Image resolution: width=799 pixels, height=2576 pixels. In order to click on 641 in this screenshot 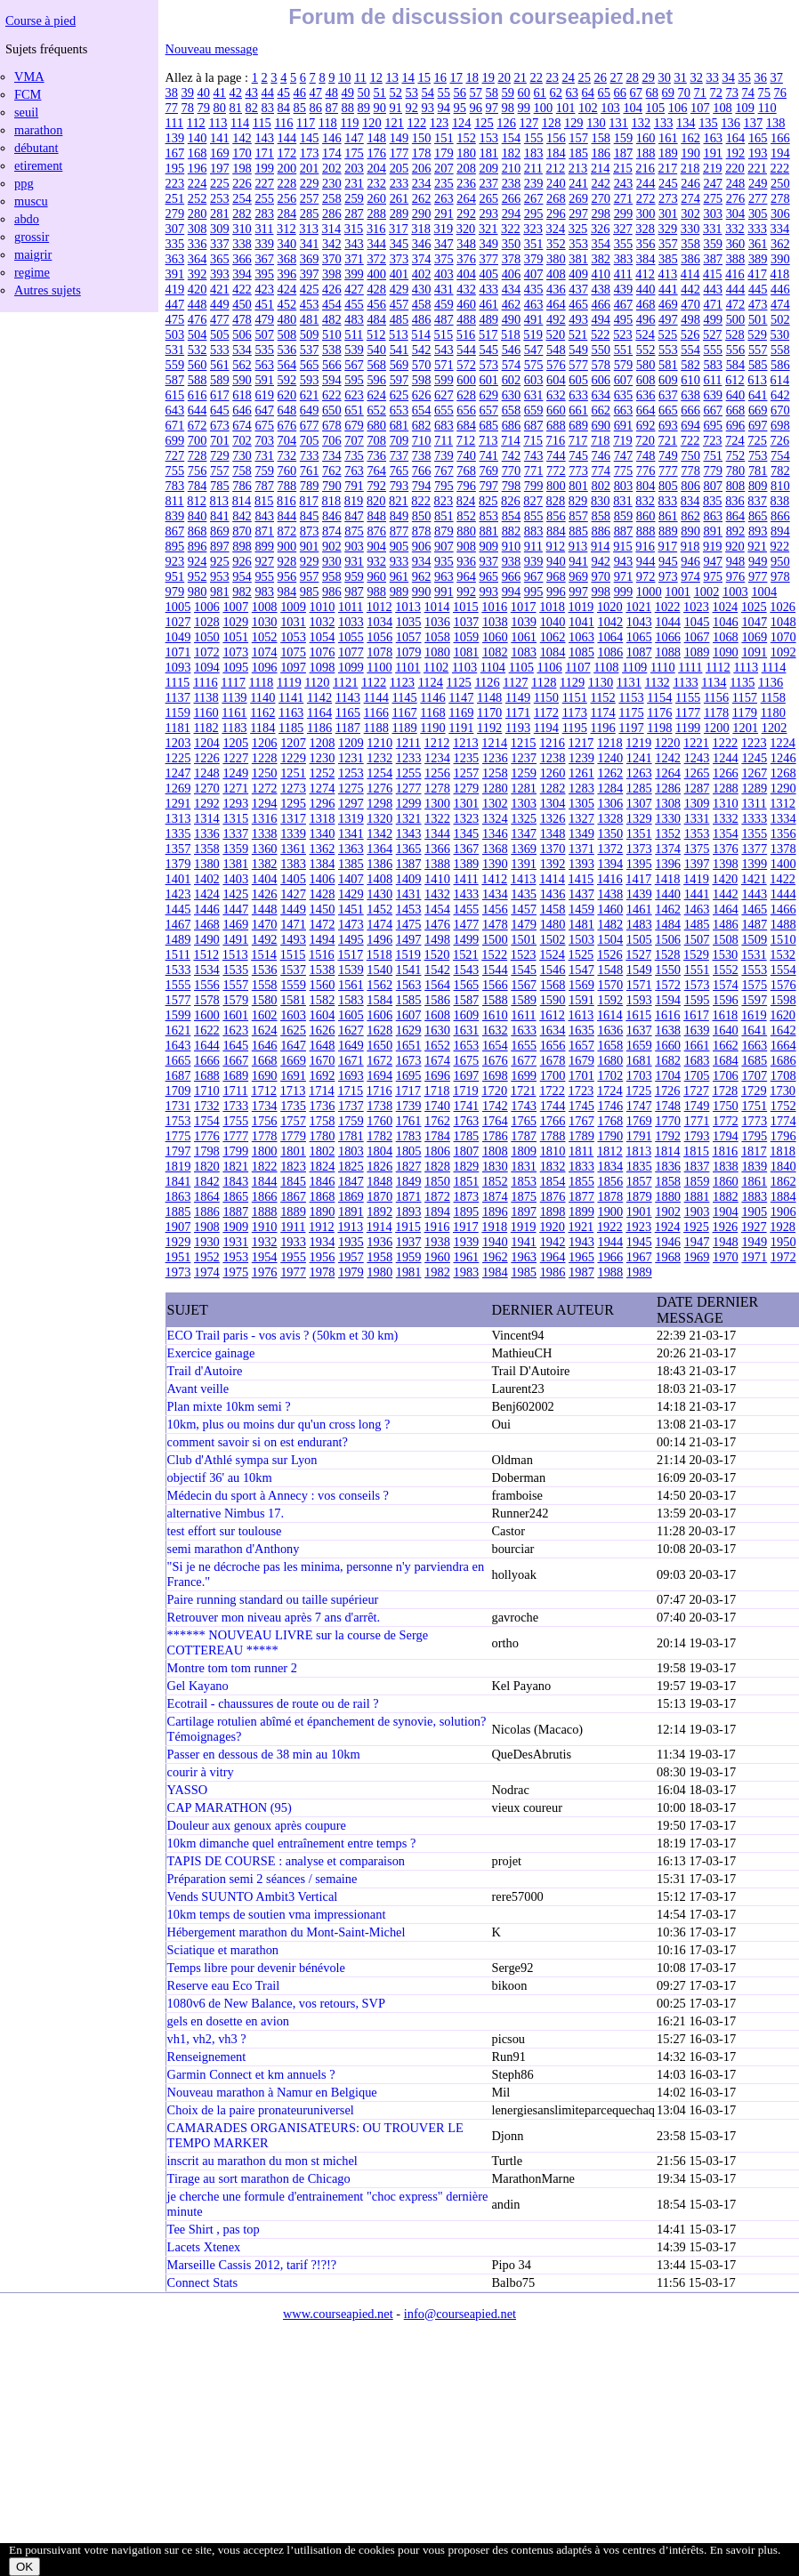, I will do `click(758, 395)`.